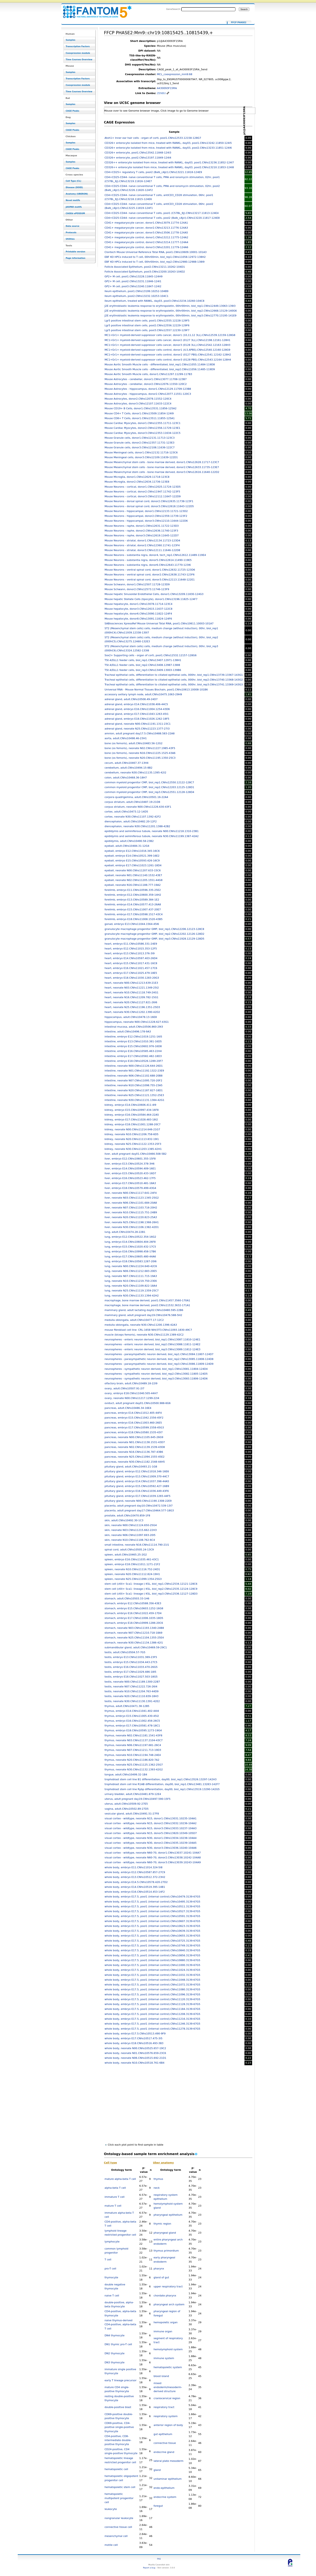  I want to click on whole body, embryo E16.CNhs10514.453-14F2, so click(135, 1891).